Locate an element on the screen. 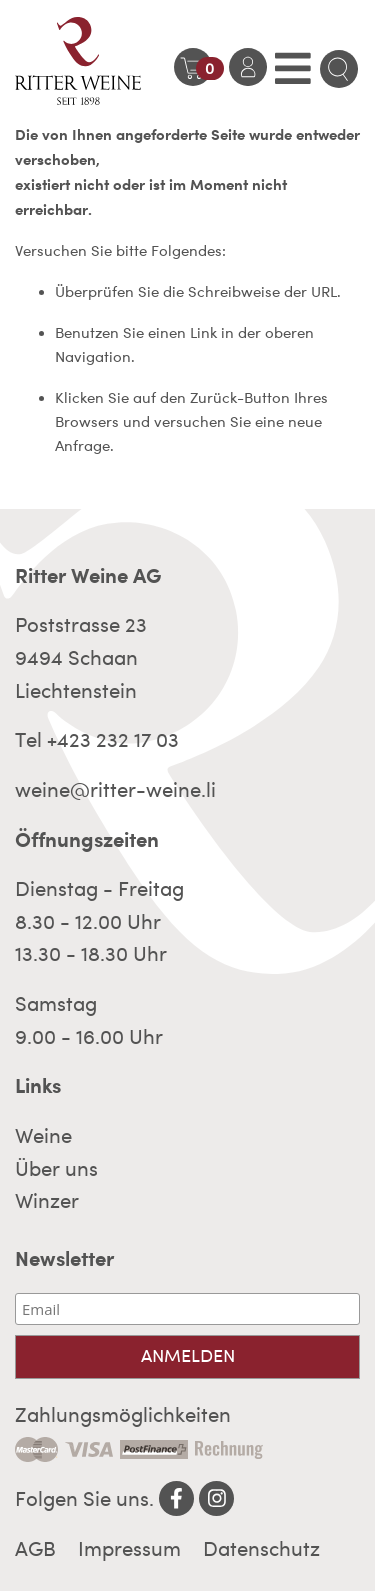  Weine is located at coordinates (43, 1136).